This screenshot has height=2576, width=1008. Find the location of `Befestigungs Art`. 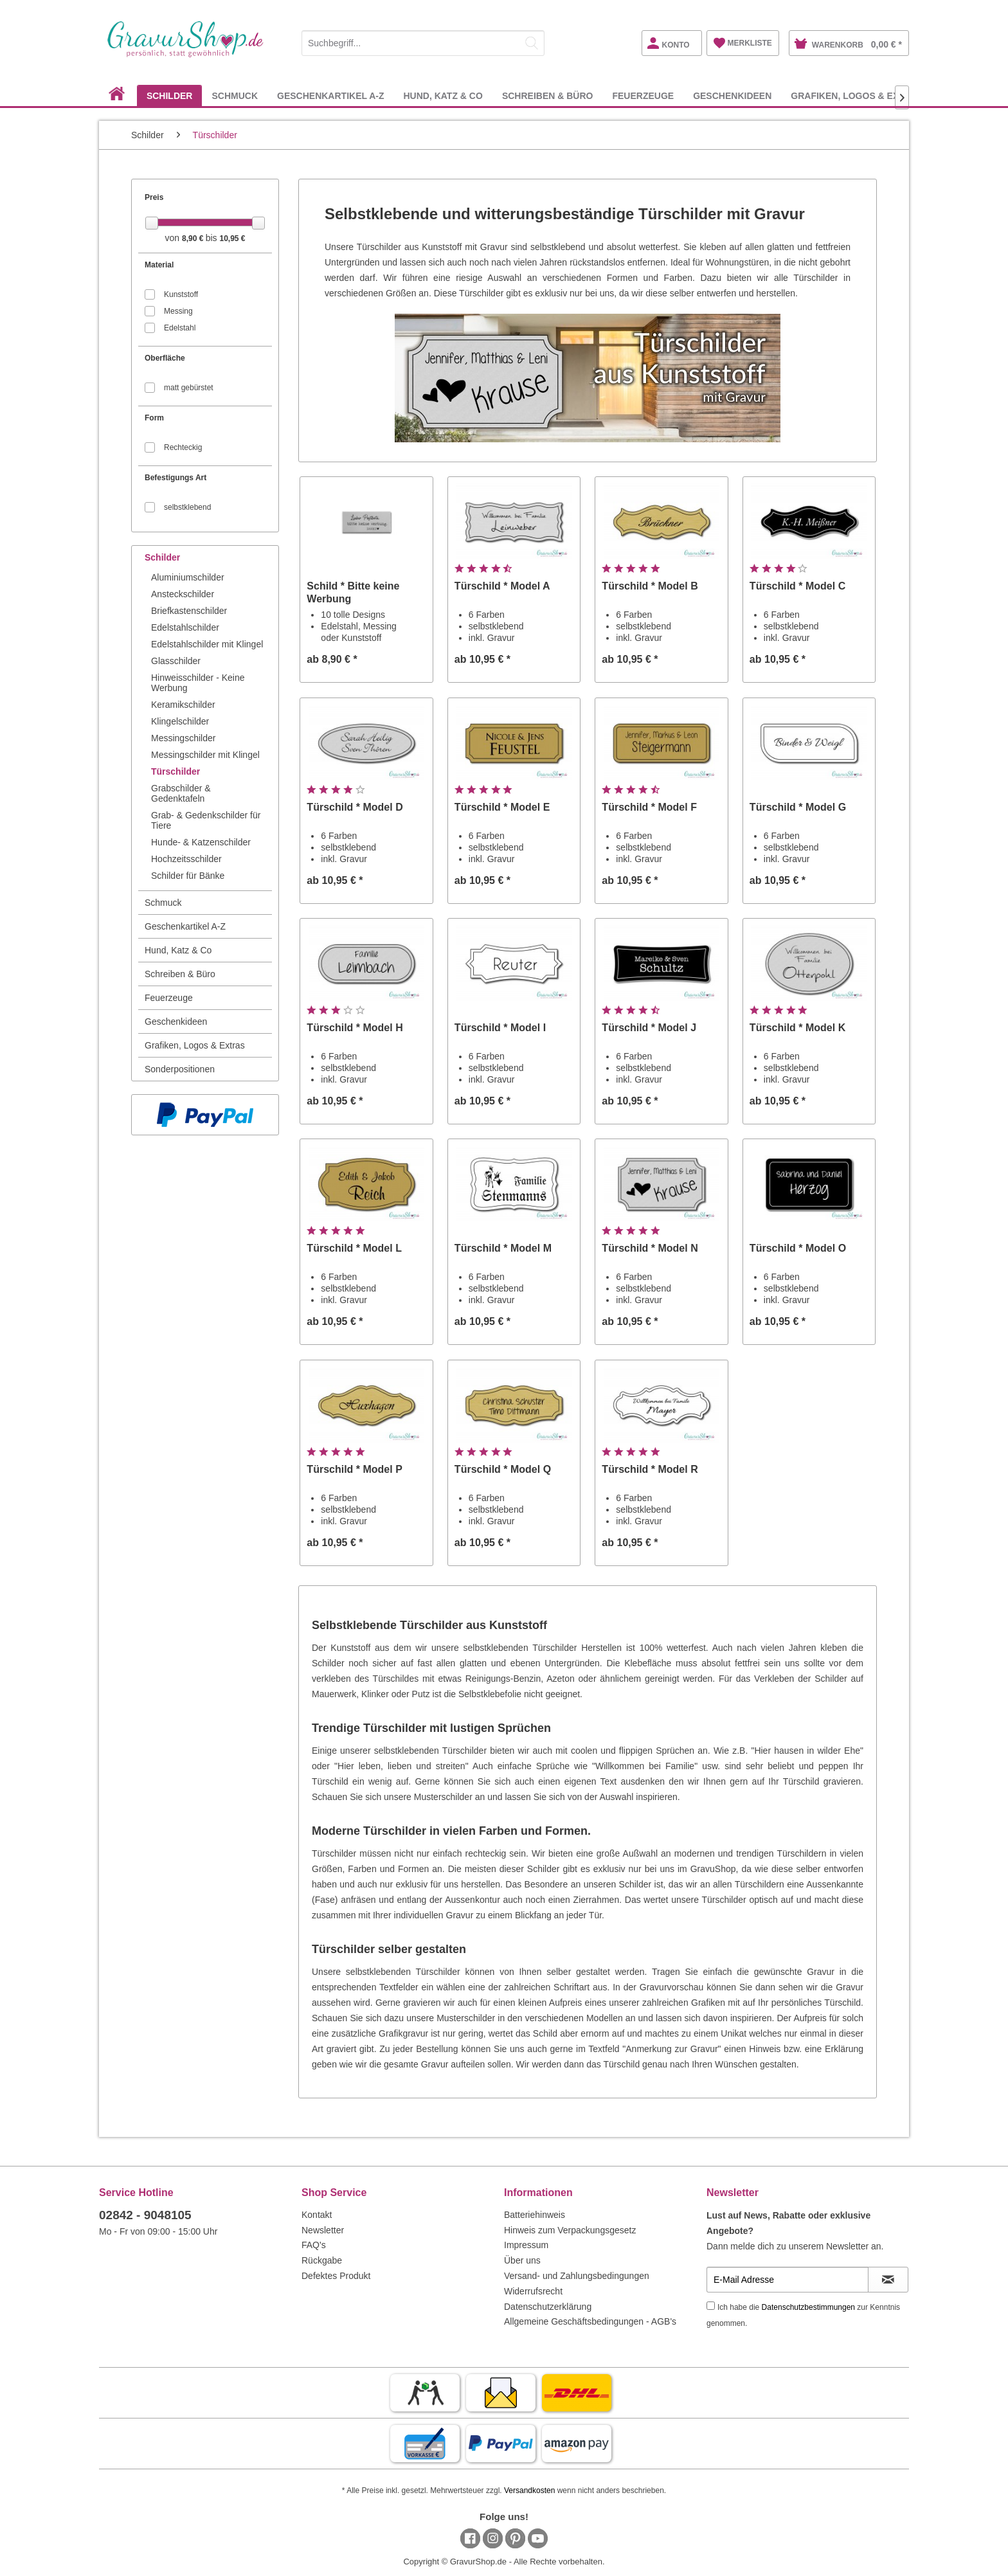

Befestigungs Art is located at coordinates (175, 477).